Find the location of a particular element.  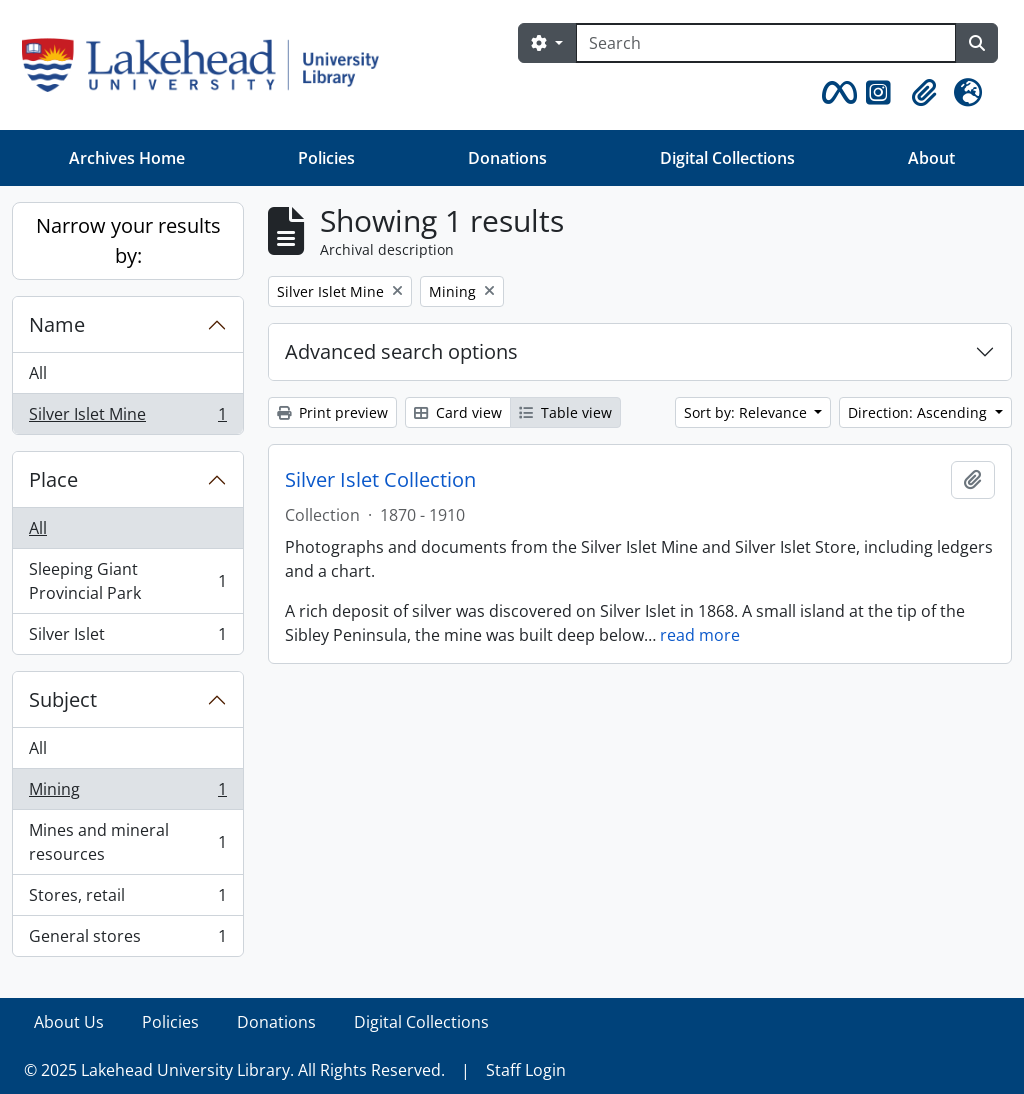

Narrow your results by: is located at coordinates (128, 240).